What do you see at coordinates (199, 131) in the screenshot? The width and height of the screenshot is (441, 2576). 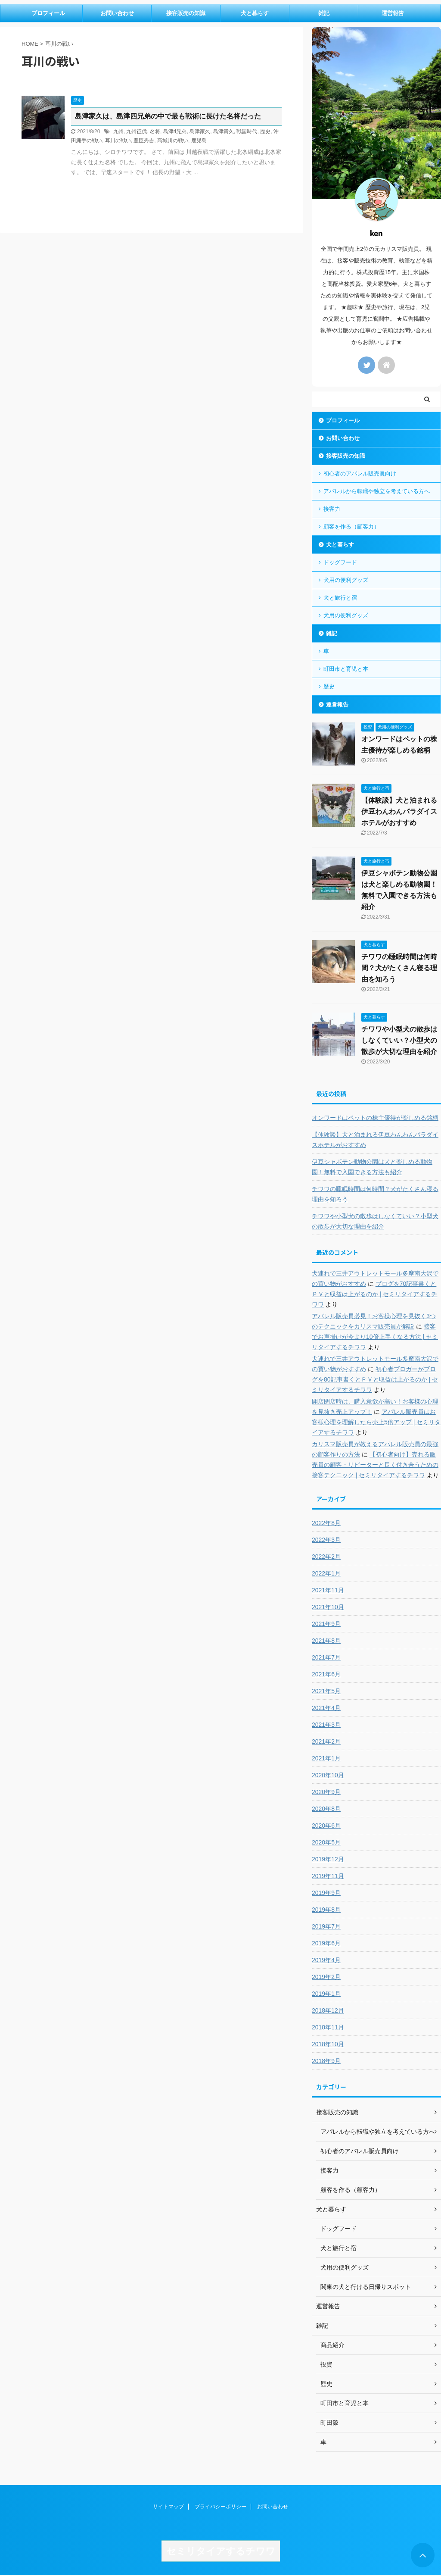 I see `島津家久` at bounding box center [199, 131].